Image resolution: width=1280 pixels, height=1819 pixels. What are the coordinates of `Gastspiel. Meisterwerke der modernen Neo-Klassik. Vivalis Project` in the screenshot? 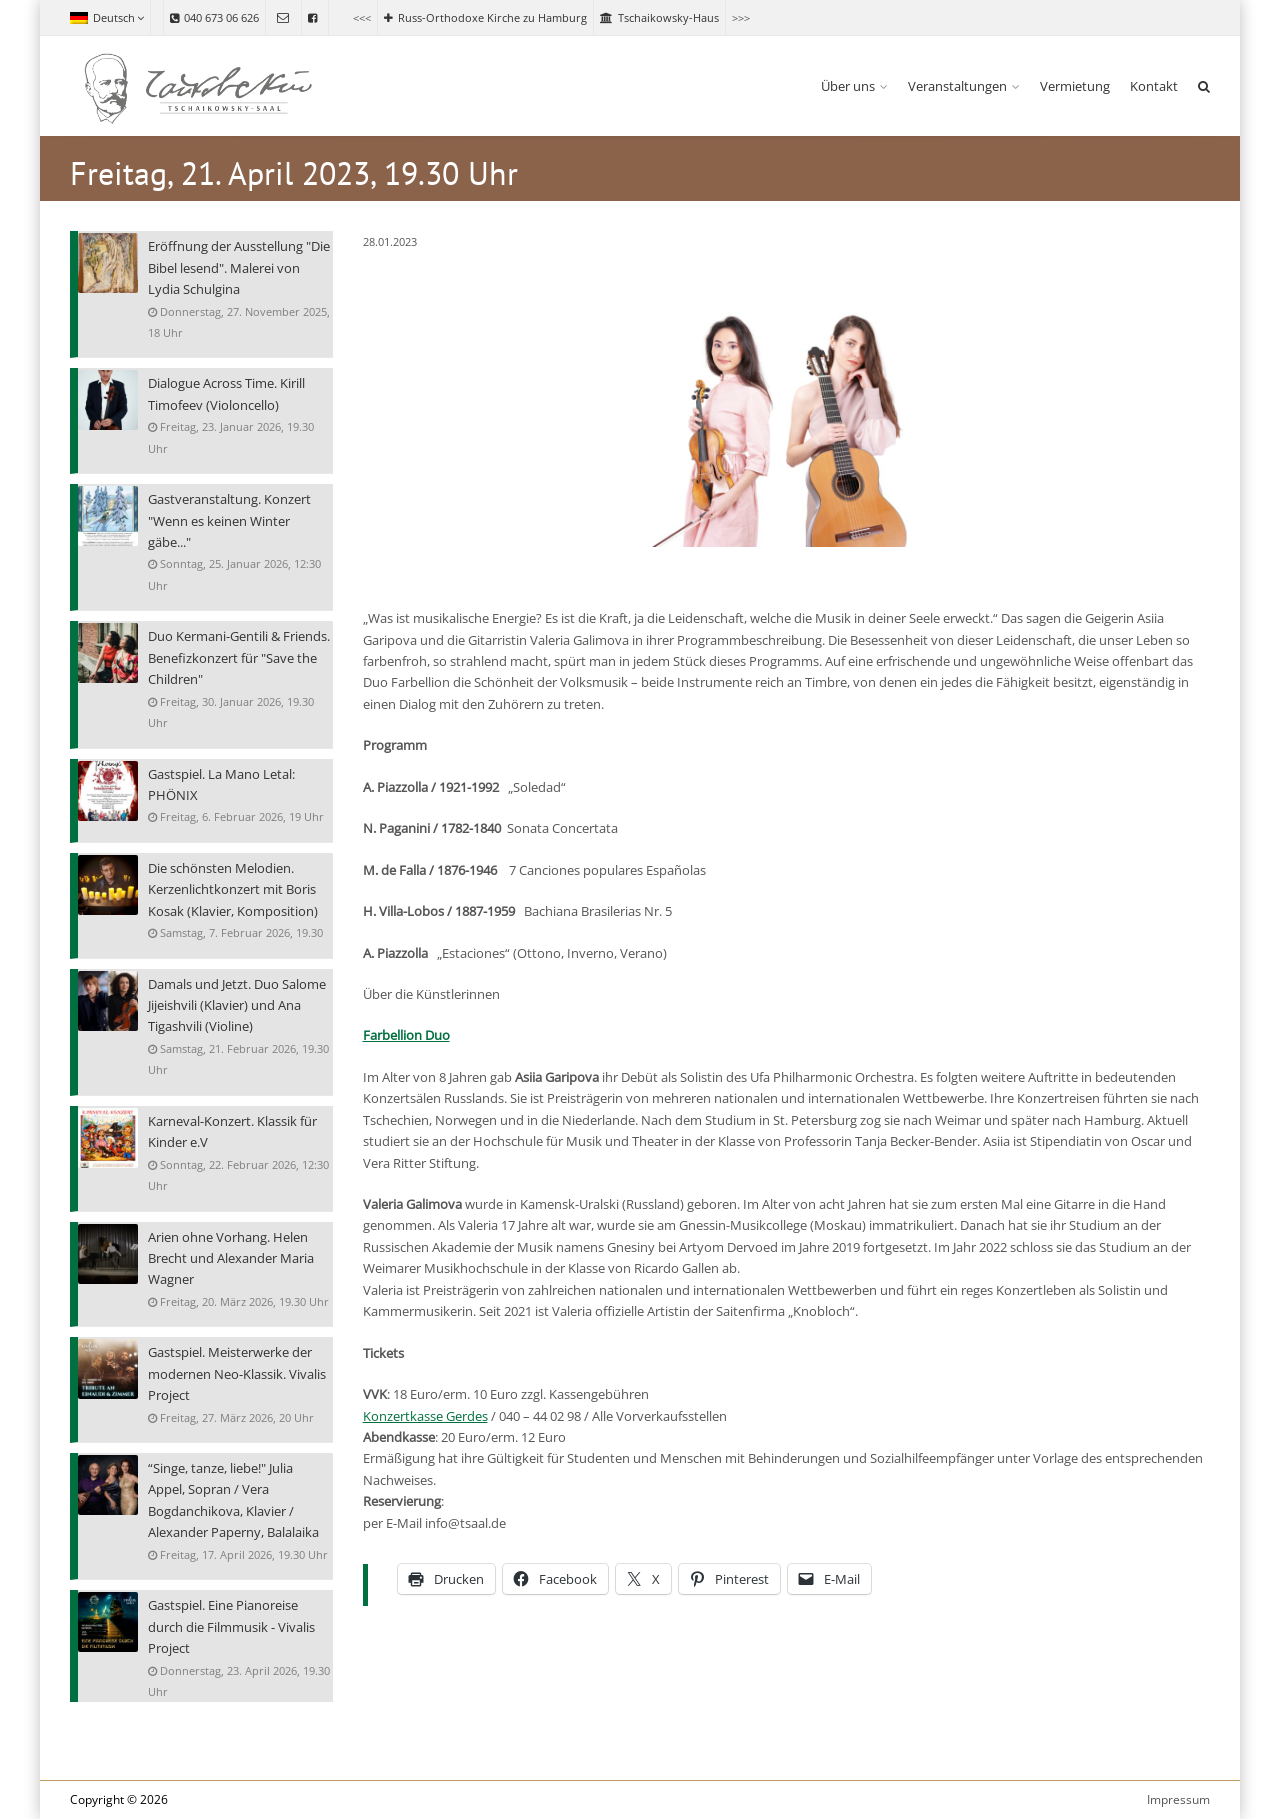 It's located at (237, 1373).